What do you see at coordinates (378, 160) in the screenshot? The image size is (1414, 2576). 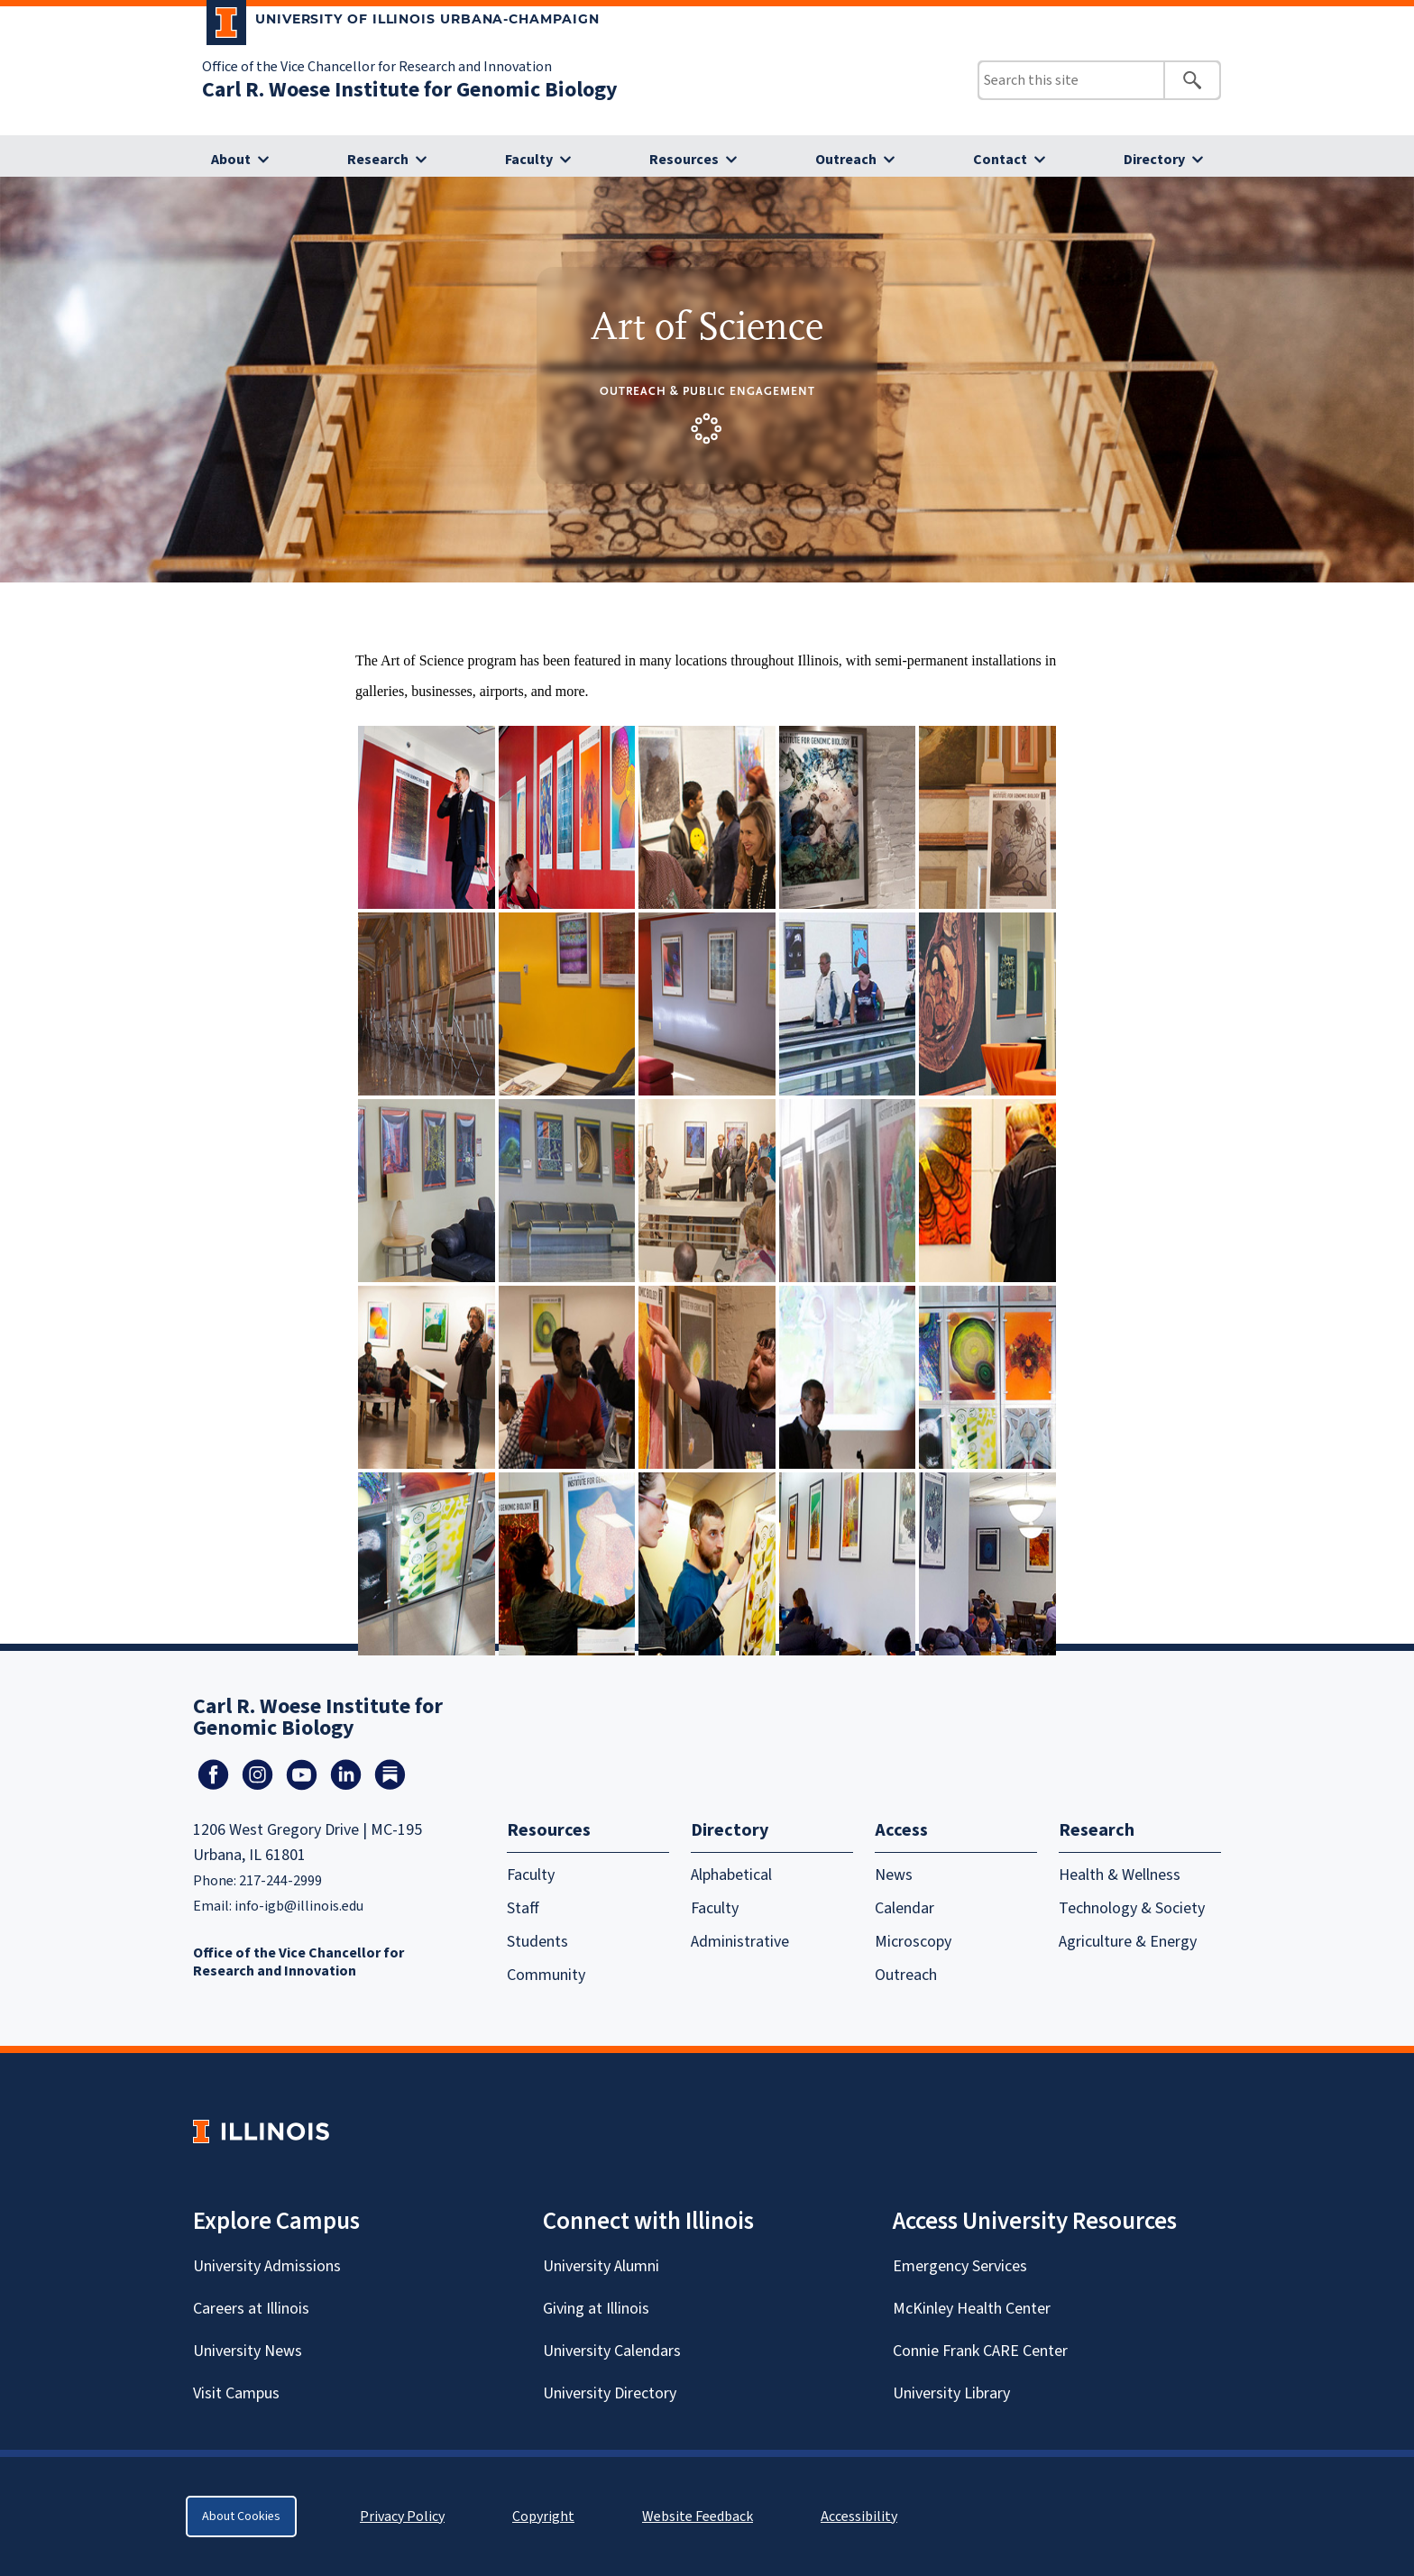 I see `Research` at bounding box center [378, 160].